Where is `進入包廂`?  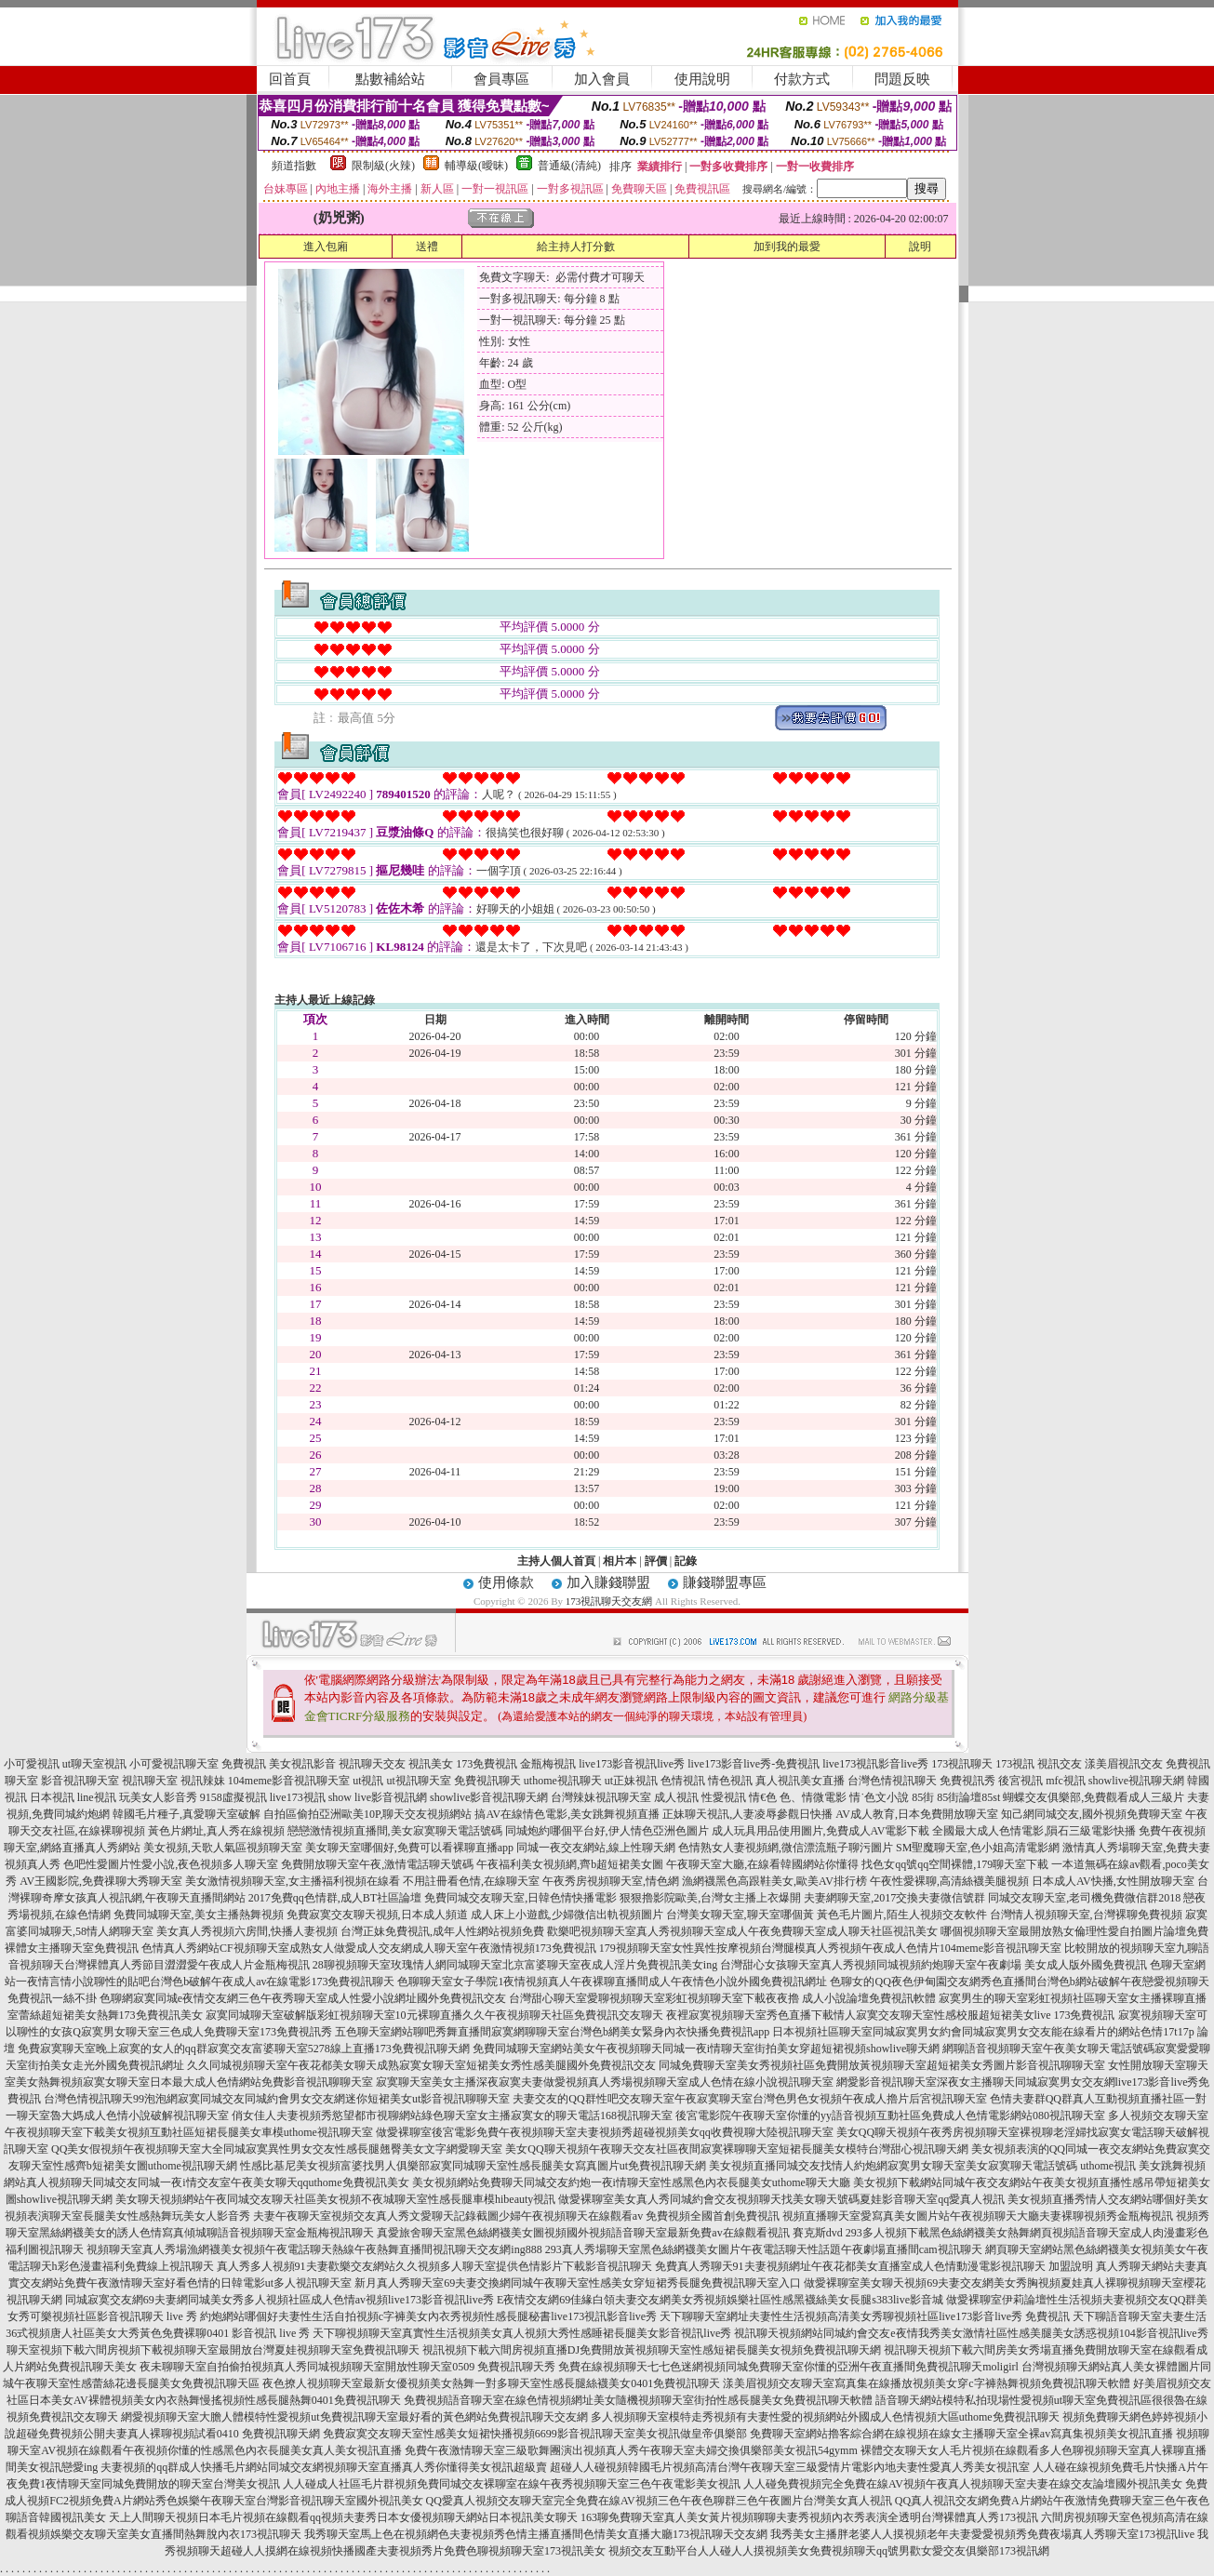 進入包廂 is located at coordinates (325, 246).